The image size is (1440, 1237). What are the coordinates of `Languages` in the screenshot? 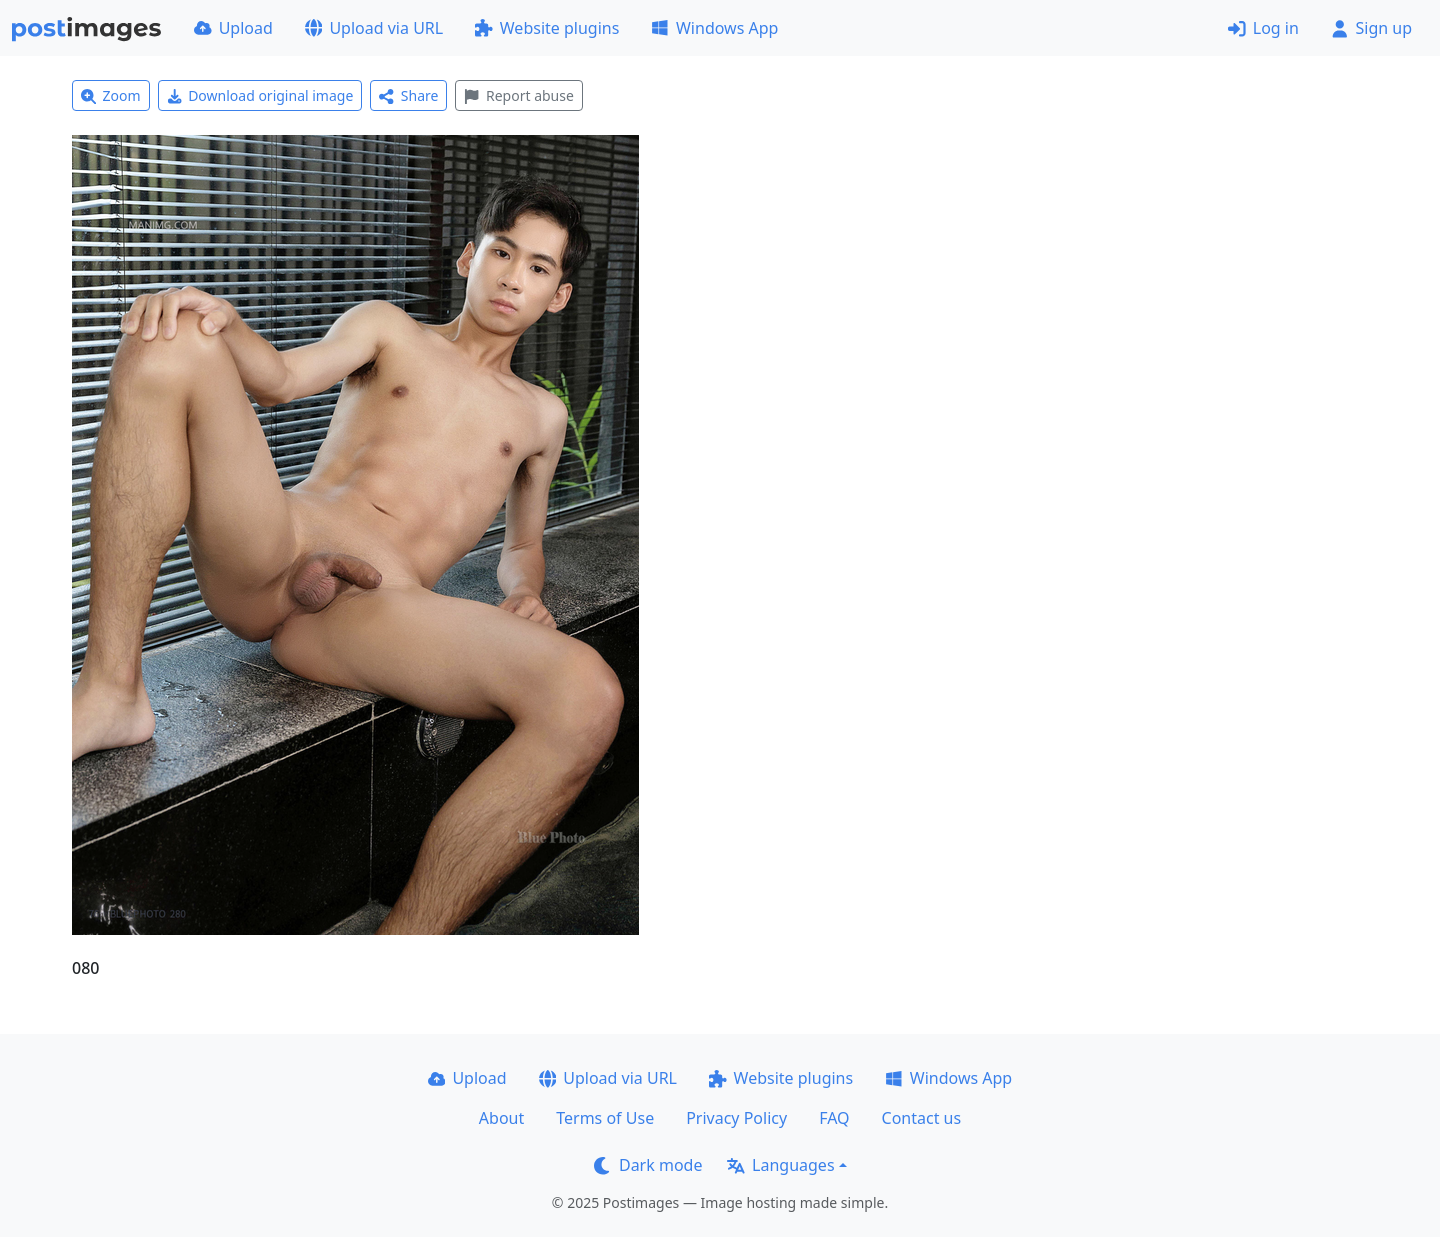 It's located at (780, 1165).